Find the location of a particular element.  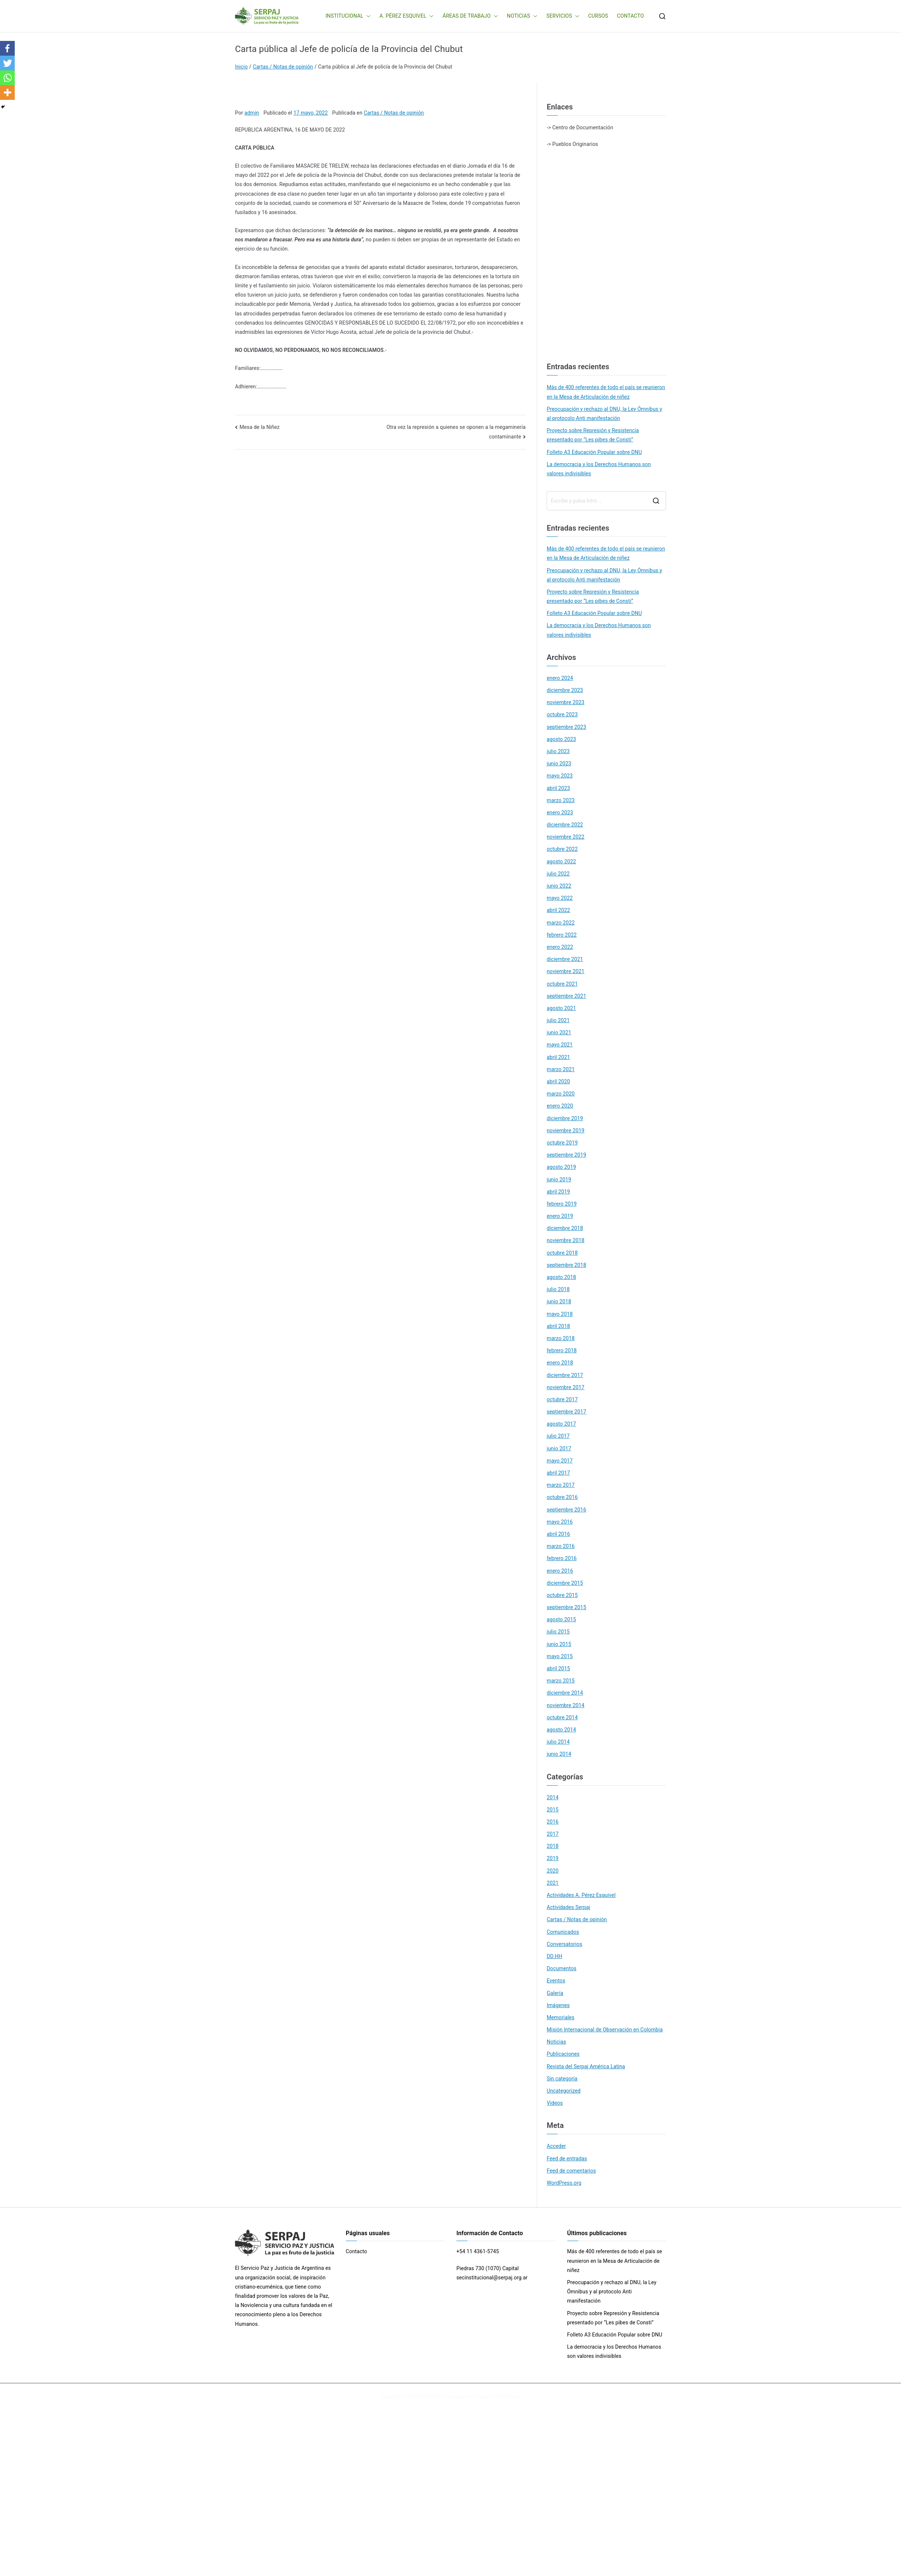

Preocupación y rechazo al DNU, la Ley Ómnibus y al protocolo Anti manifestación is located at coordinates (604, 413).